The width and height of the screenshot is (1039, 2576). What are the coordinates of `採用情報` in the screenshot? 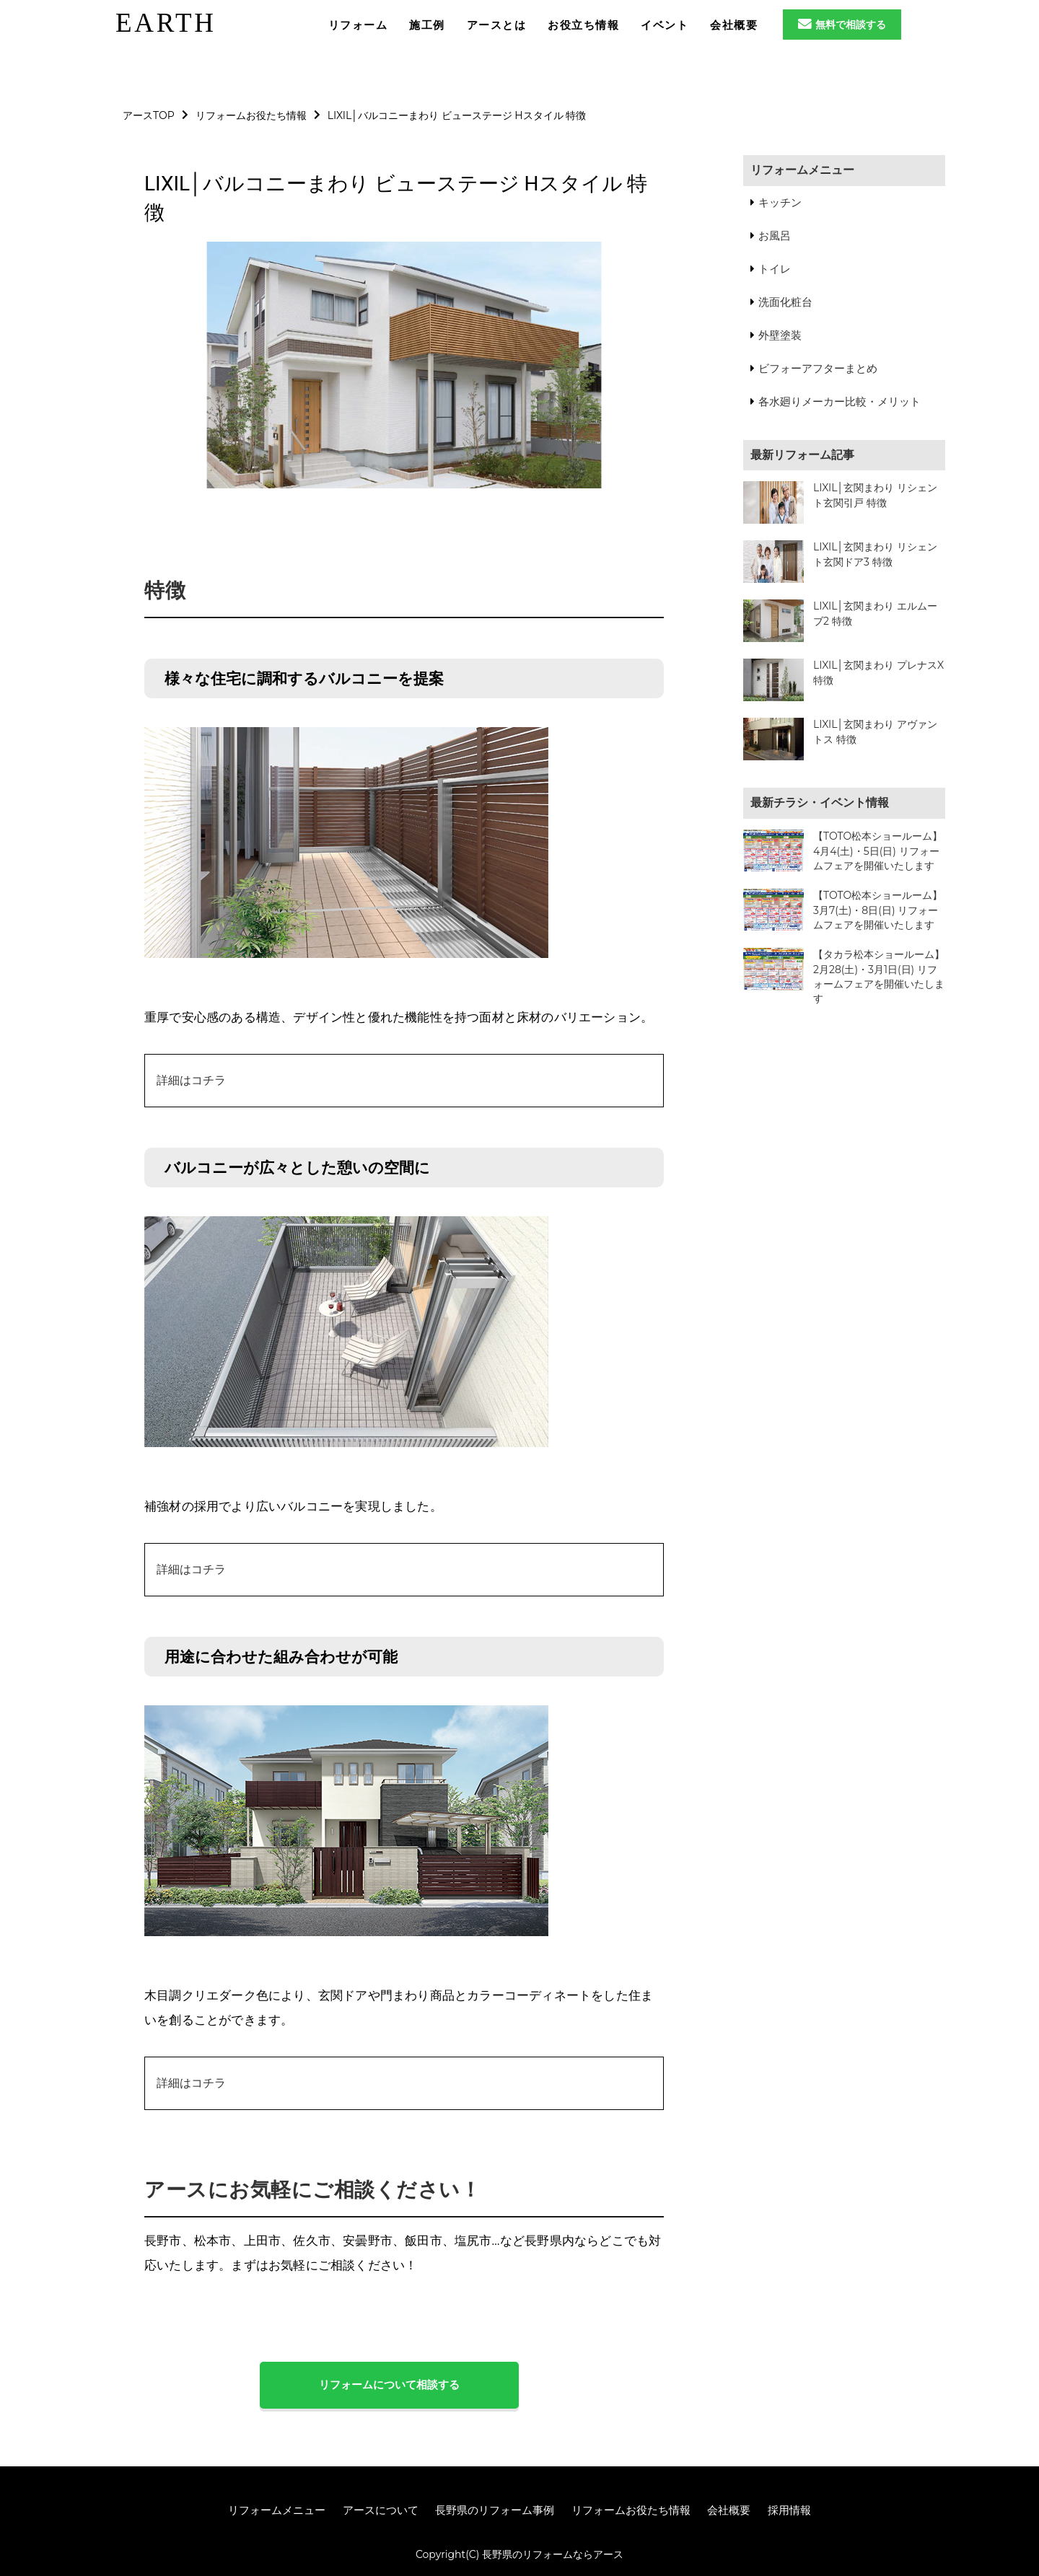 It's located at (789, 2510).